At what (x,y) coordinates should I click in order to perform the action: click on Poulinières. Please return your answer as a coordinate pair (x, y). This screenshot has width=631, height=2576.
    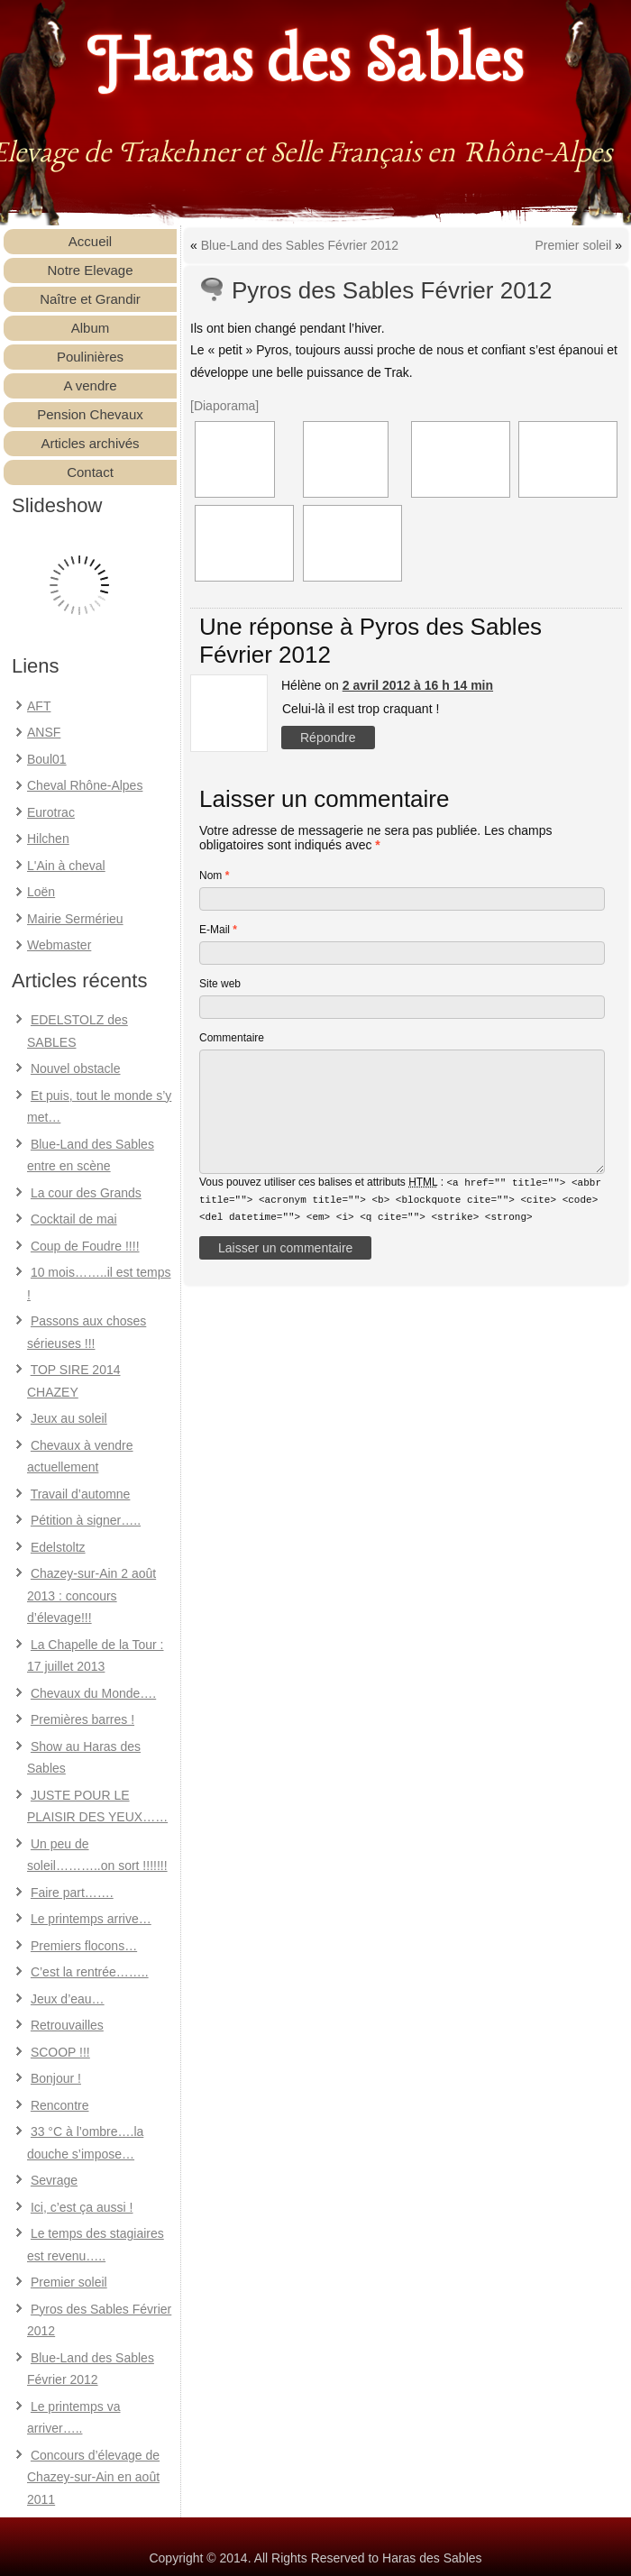
    Looking at the image, I should click on (90, 356).